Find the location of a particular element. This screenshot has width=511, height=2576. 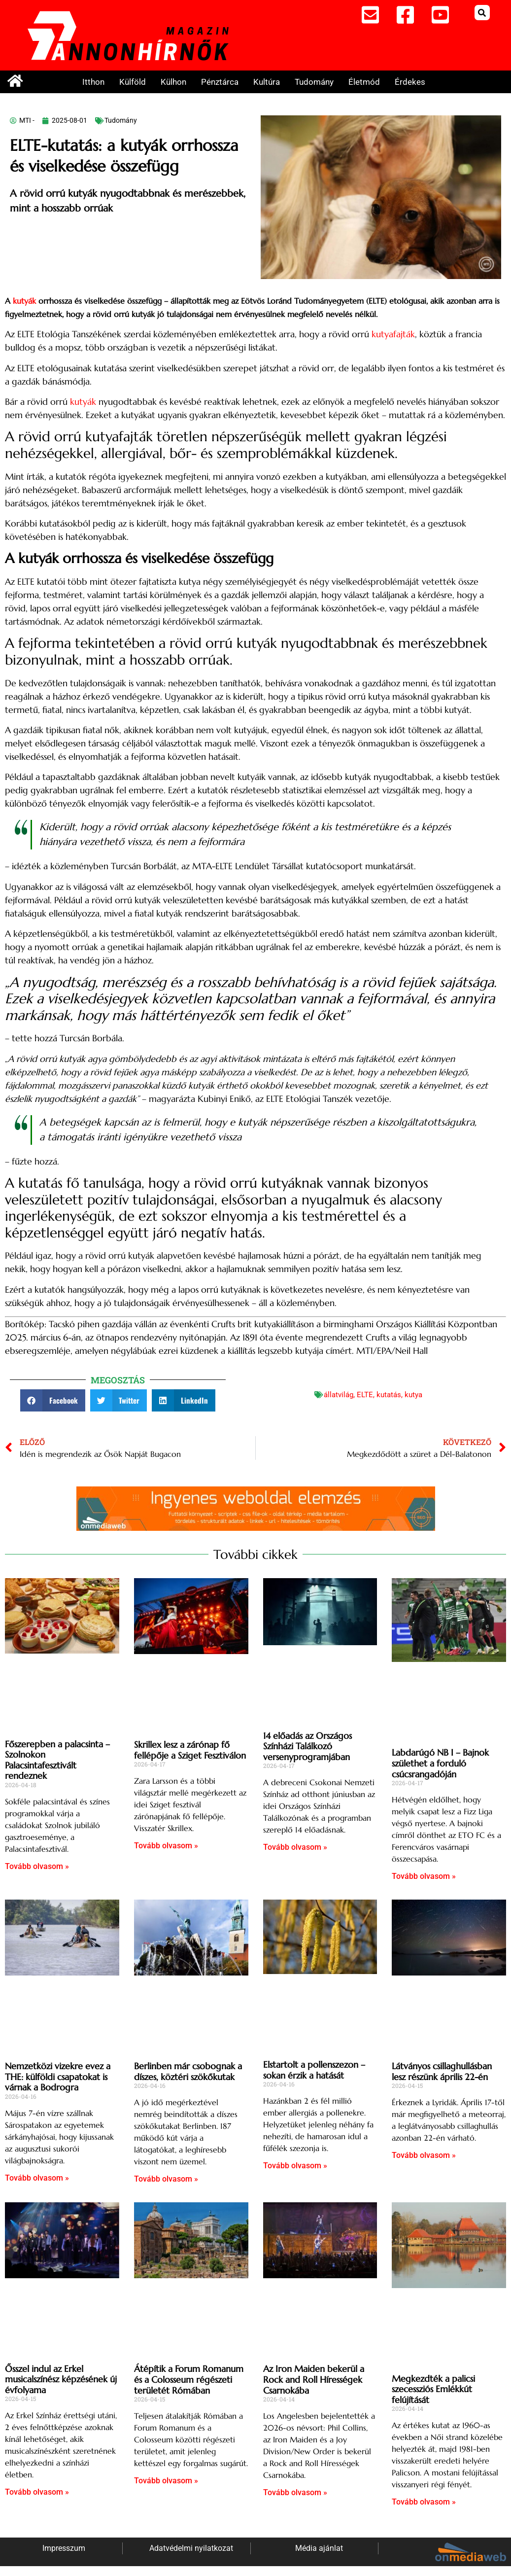

állatvilág is located at coordinates (338, 1394).